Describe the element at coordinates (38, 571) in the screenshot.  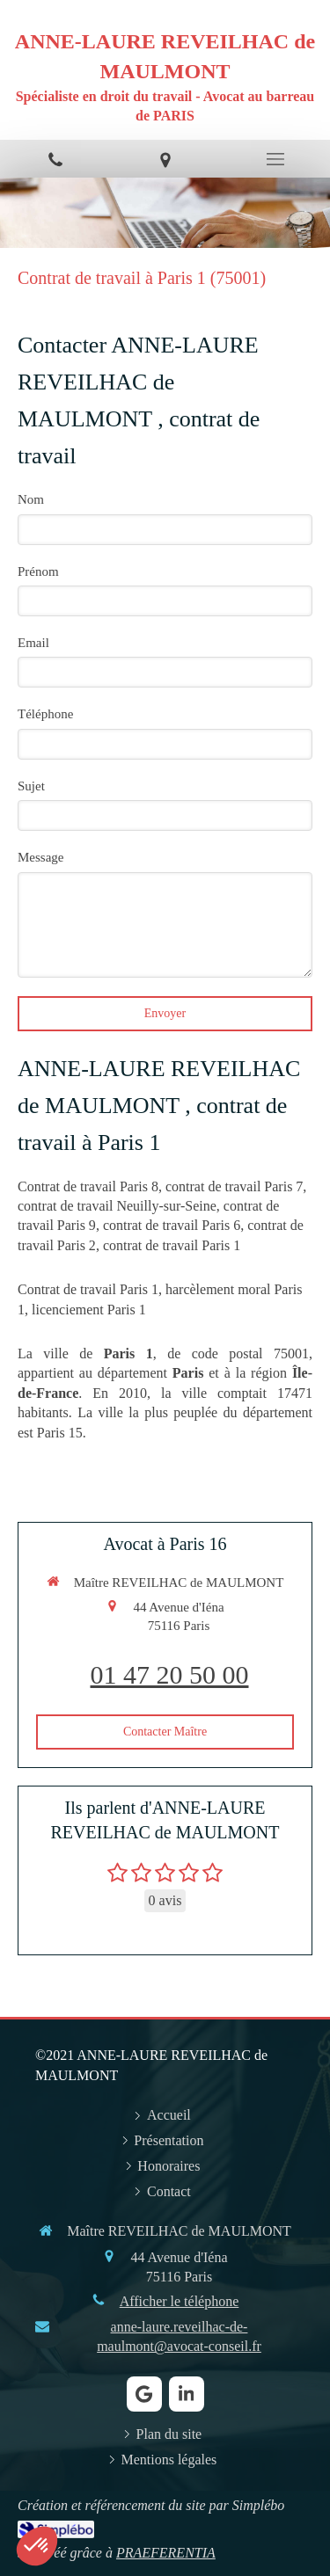
I see `Prénom` at that location.